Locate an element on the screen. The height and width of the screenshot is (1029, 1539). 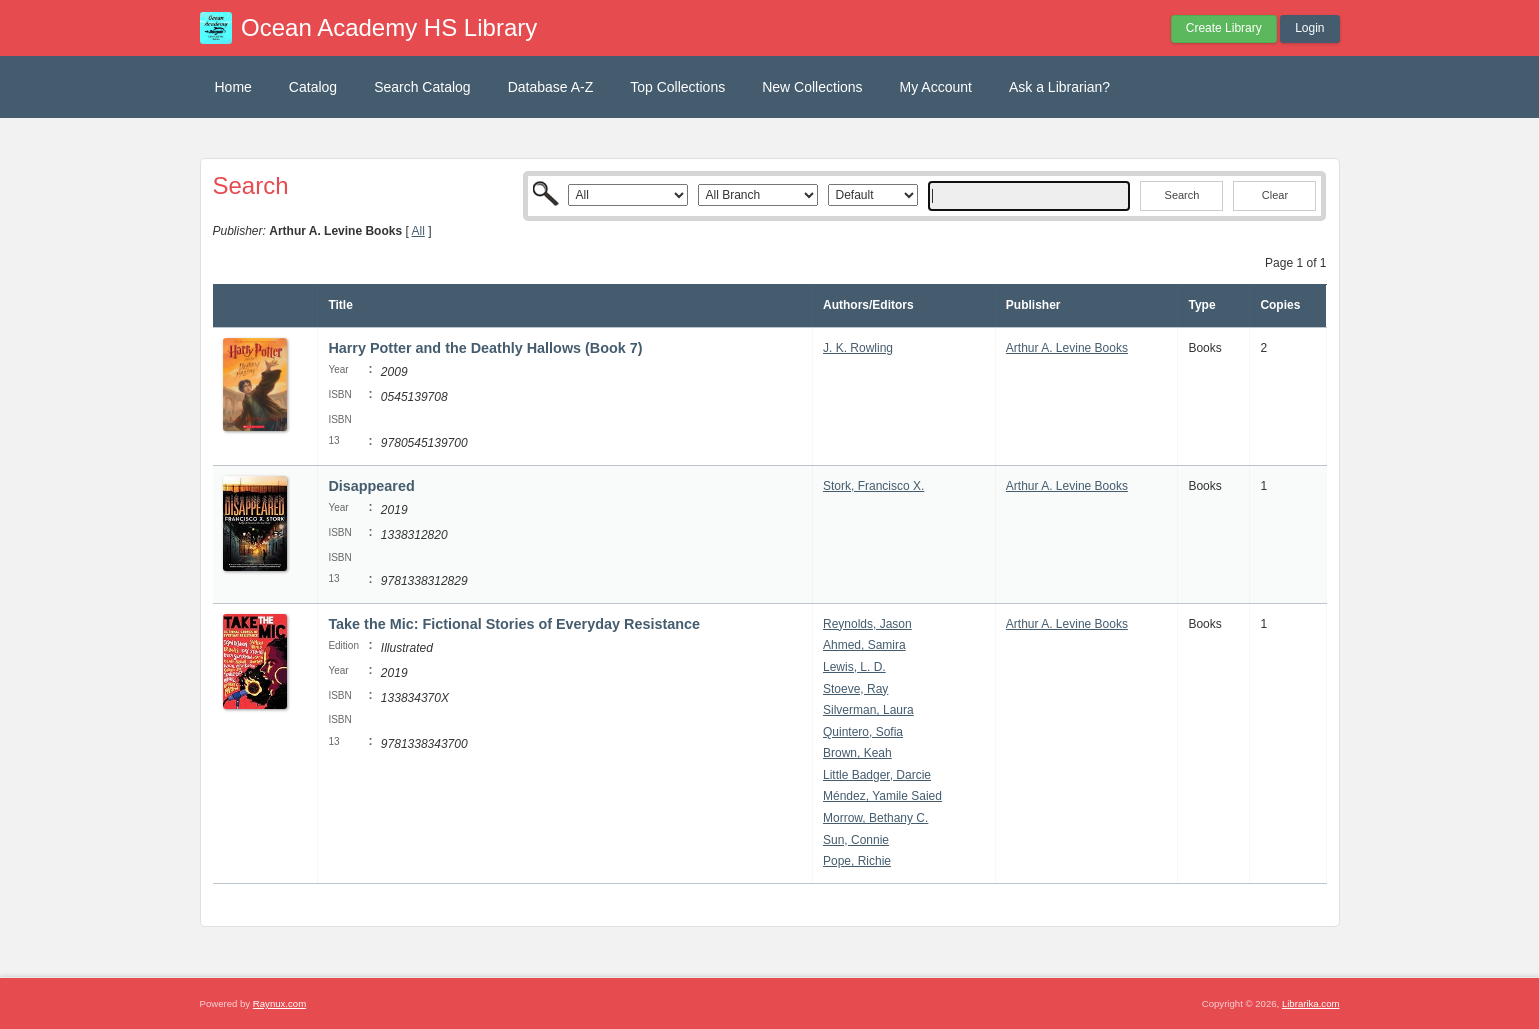
Disappeared is located at coordinates (371, 486).